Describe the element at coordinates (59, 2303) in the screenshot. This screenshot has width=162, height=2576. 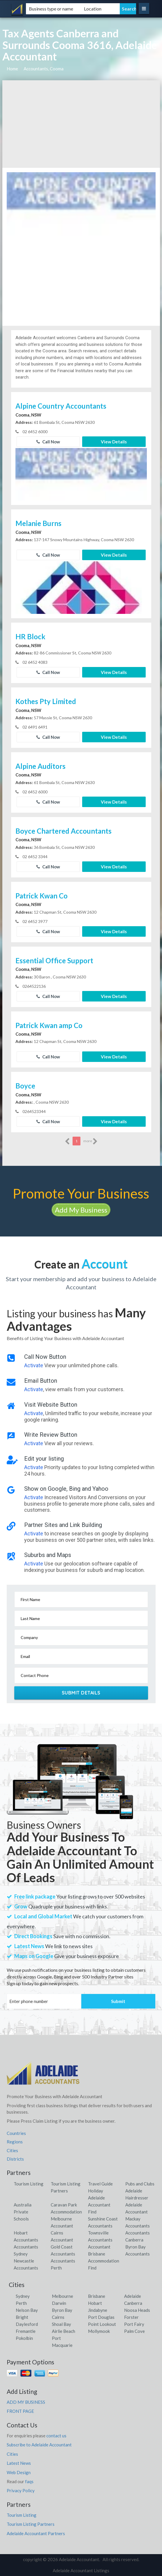
I see `Darwin` at that location.